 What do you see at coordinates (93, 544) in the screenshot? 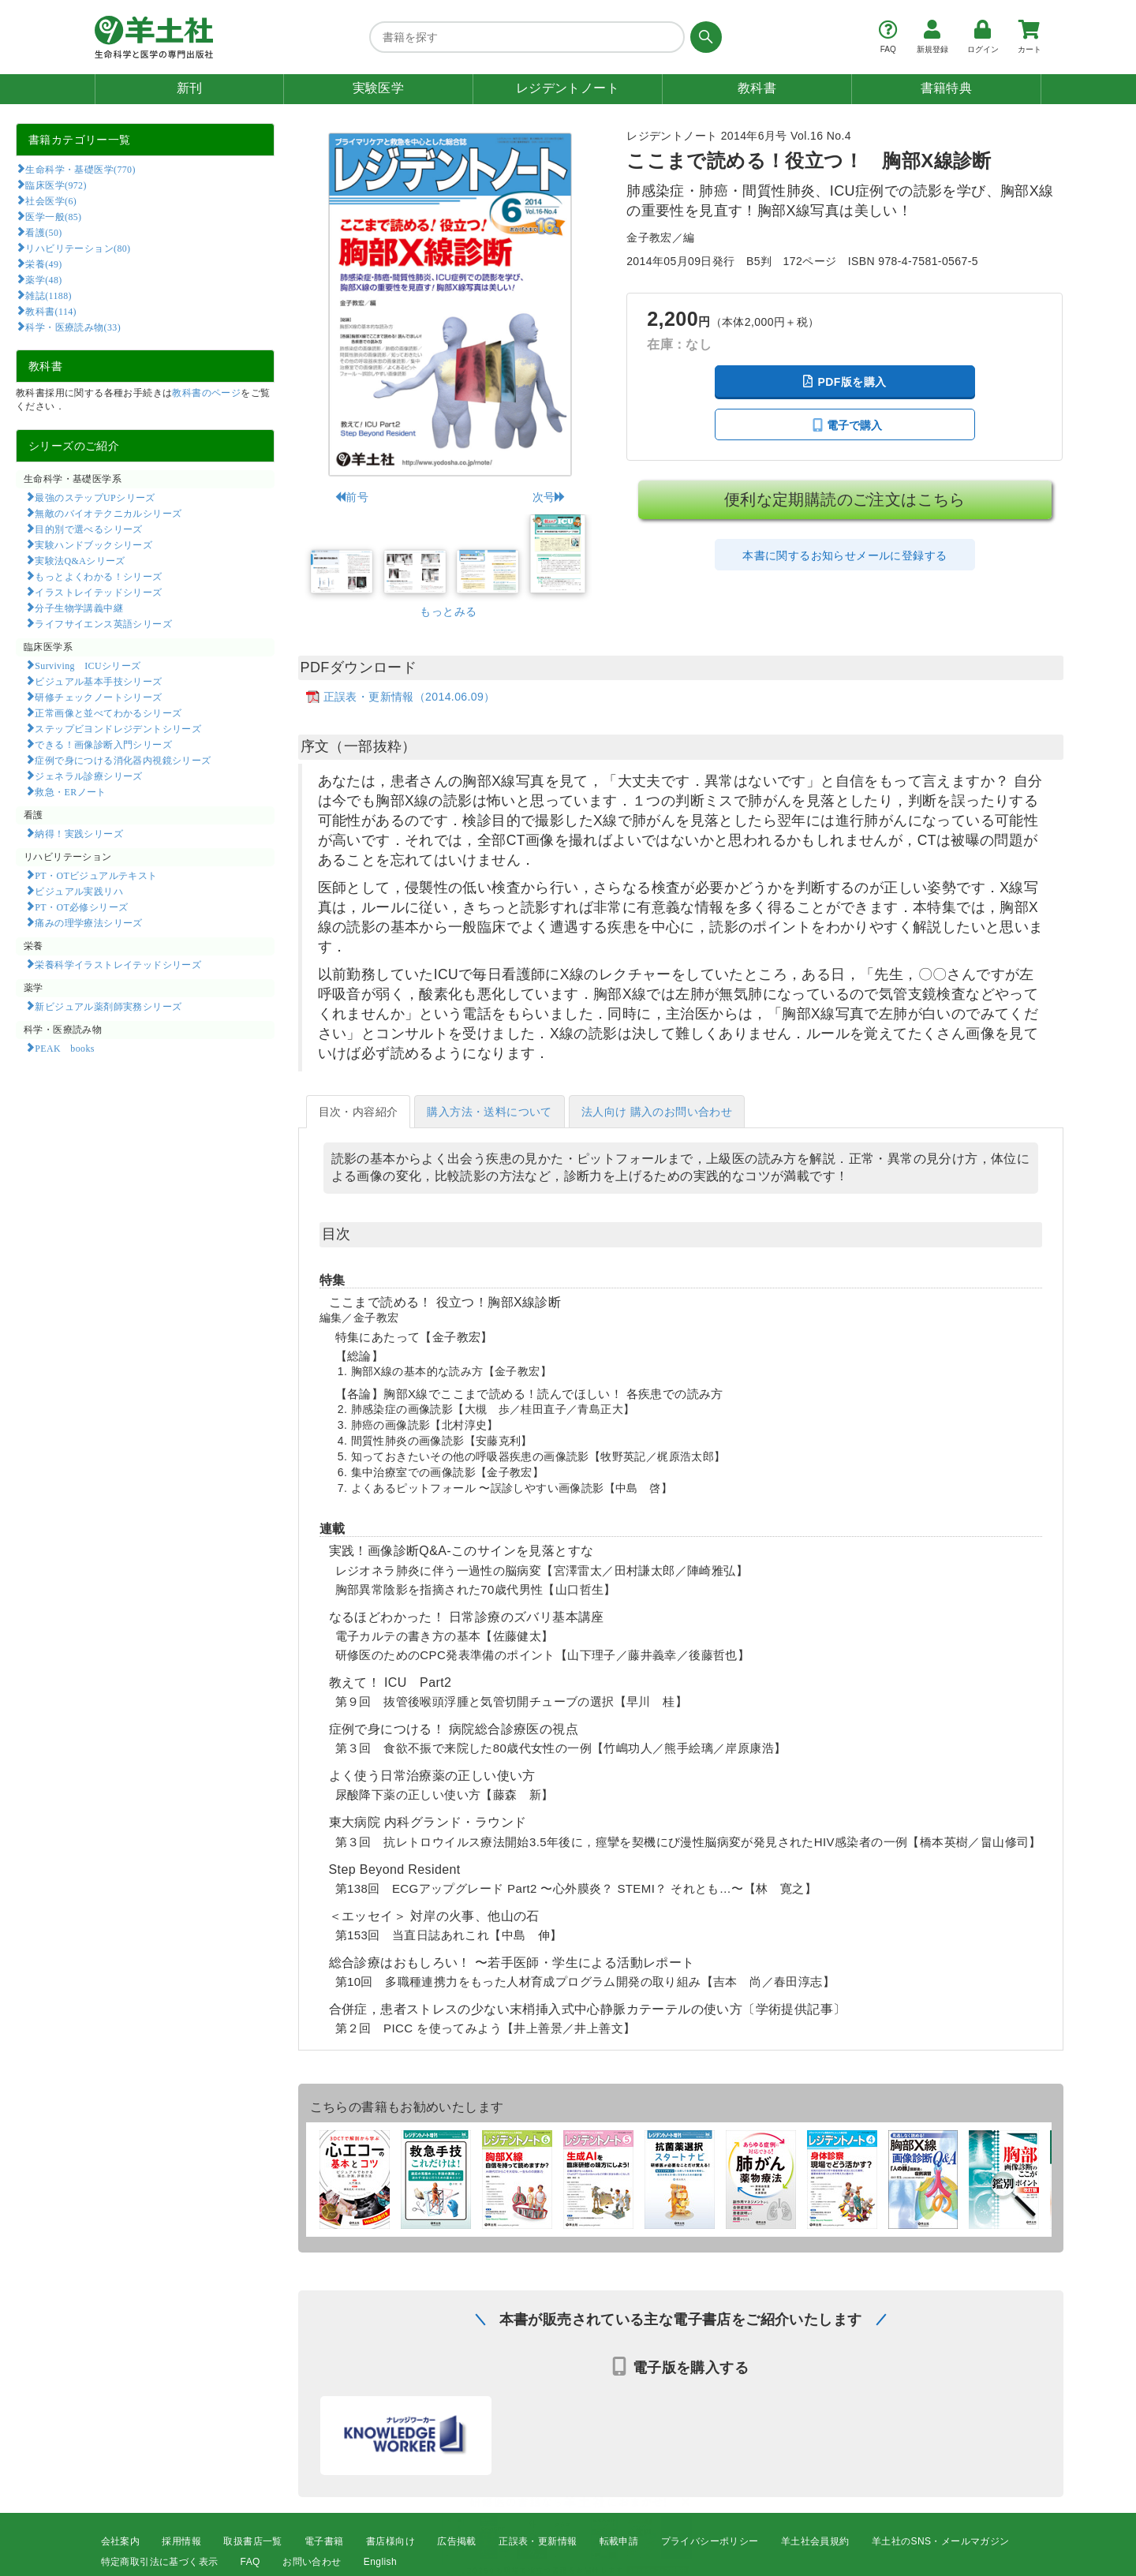
I see `実験ハンドブックシリーズ` at bounding box center [93, 544].